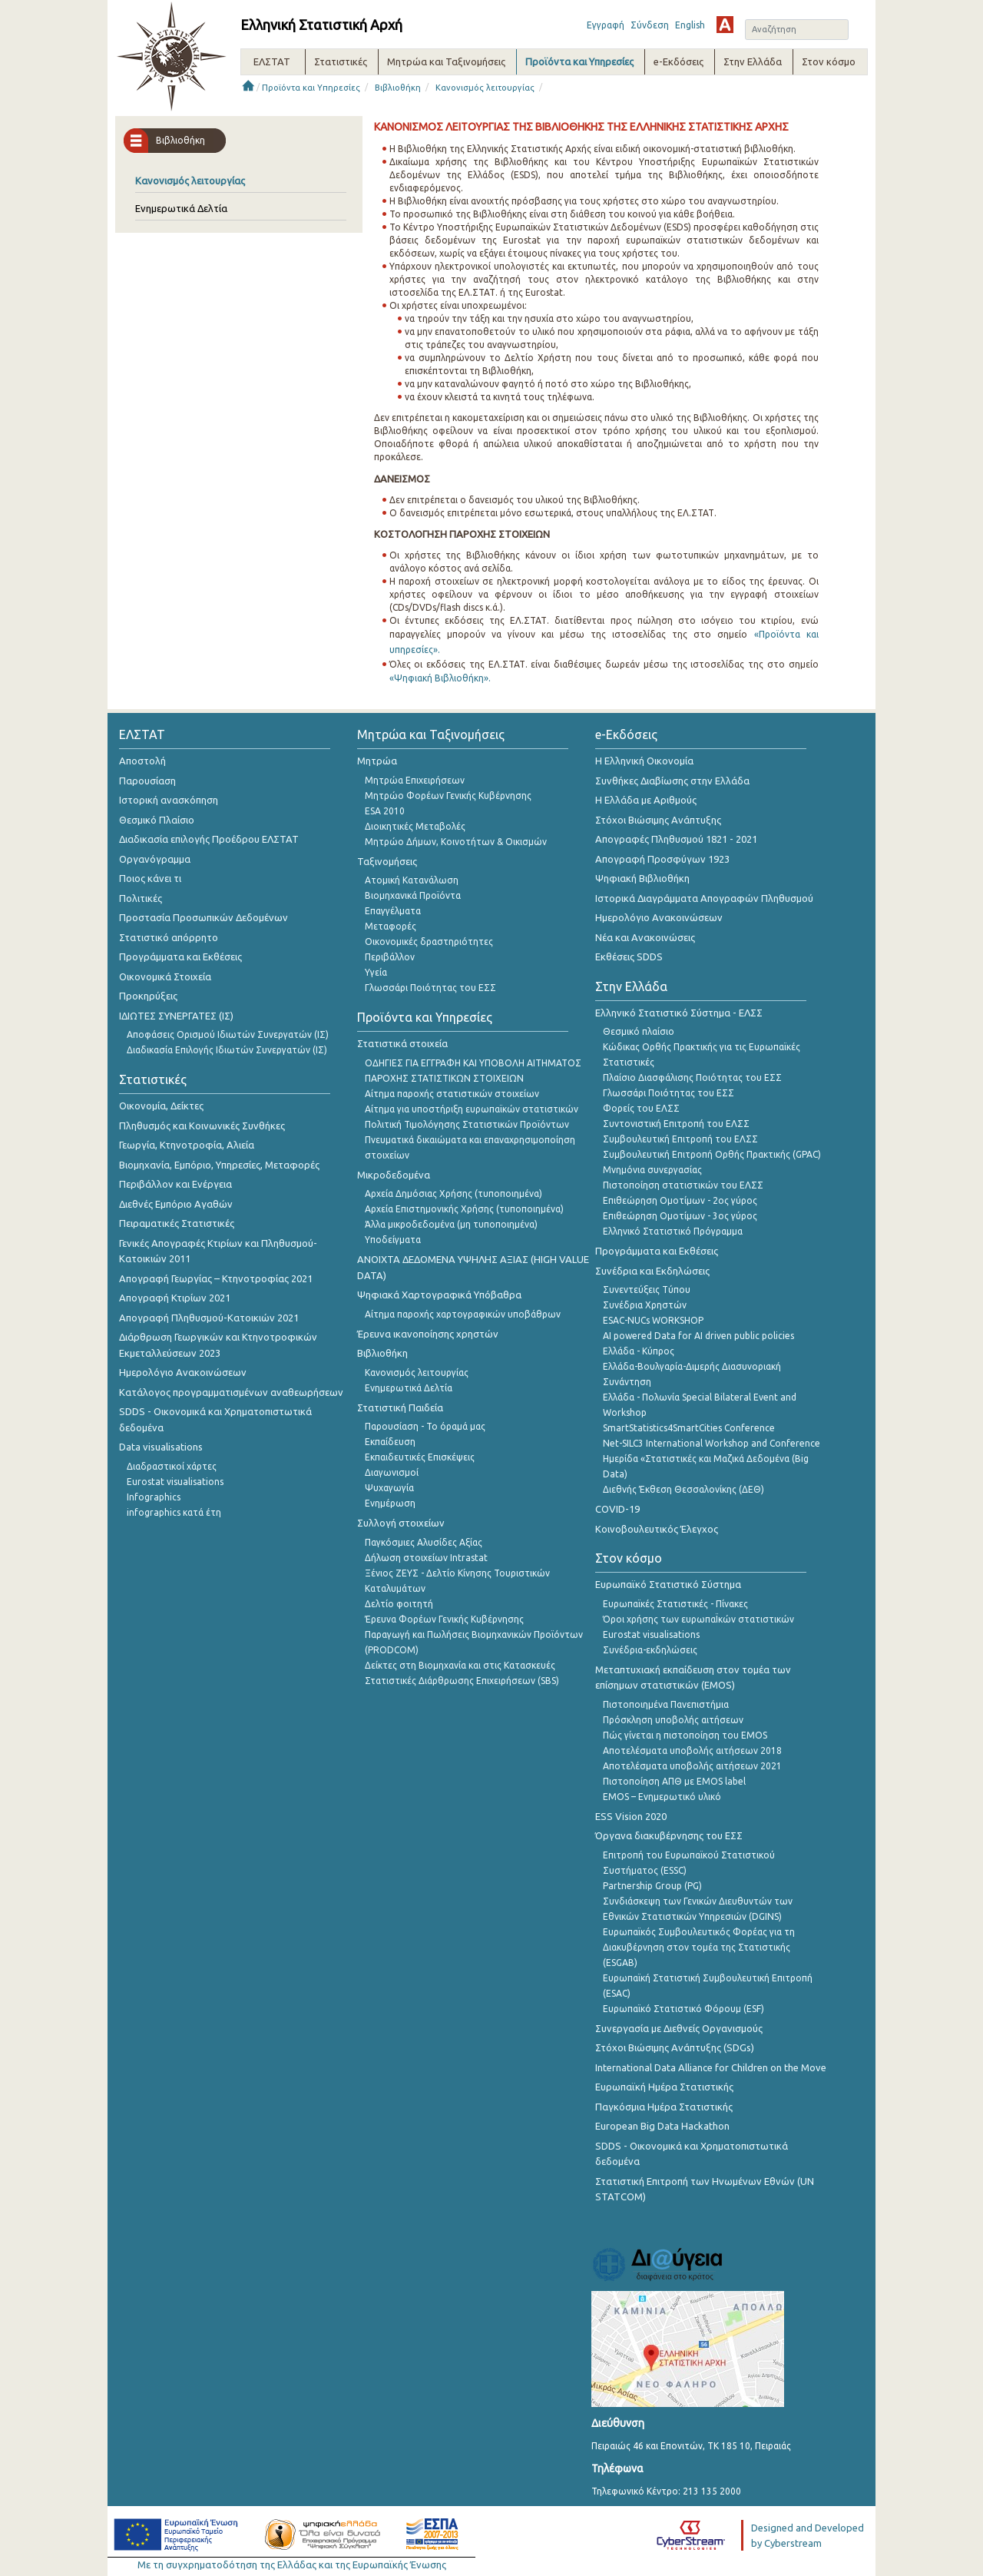 Image resolution: width=983 pixels, height=2576 pixels. I want to click on Απογραφή Προσφύγων 1923, so click(662, 859).